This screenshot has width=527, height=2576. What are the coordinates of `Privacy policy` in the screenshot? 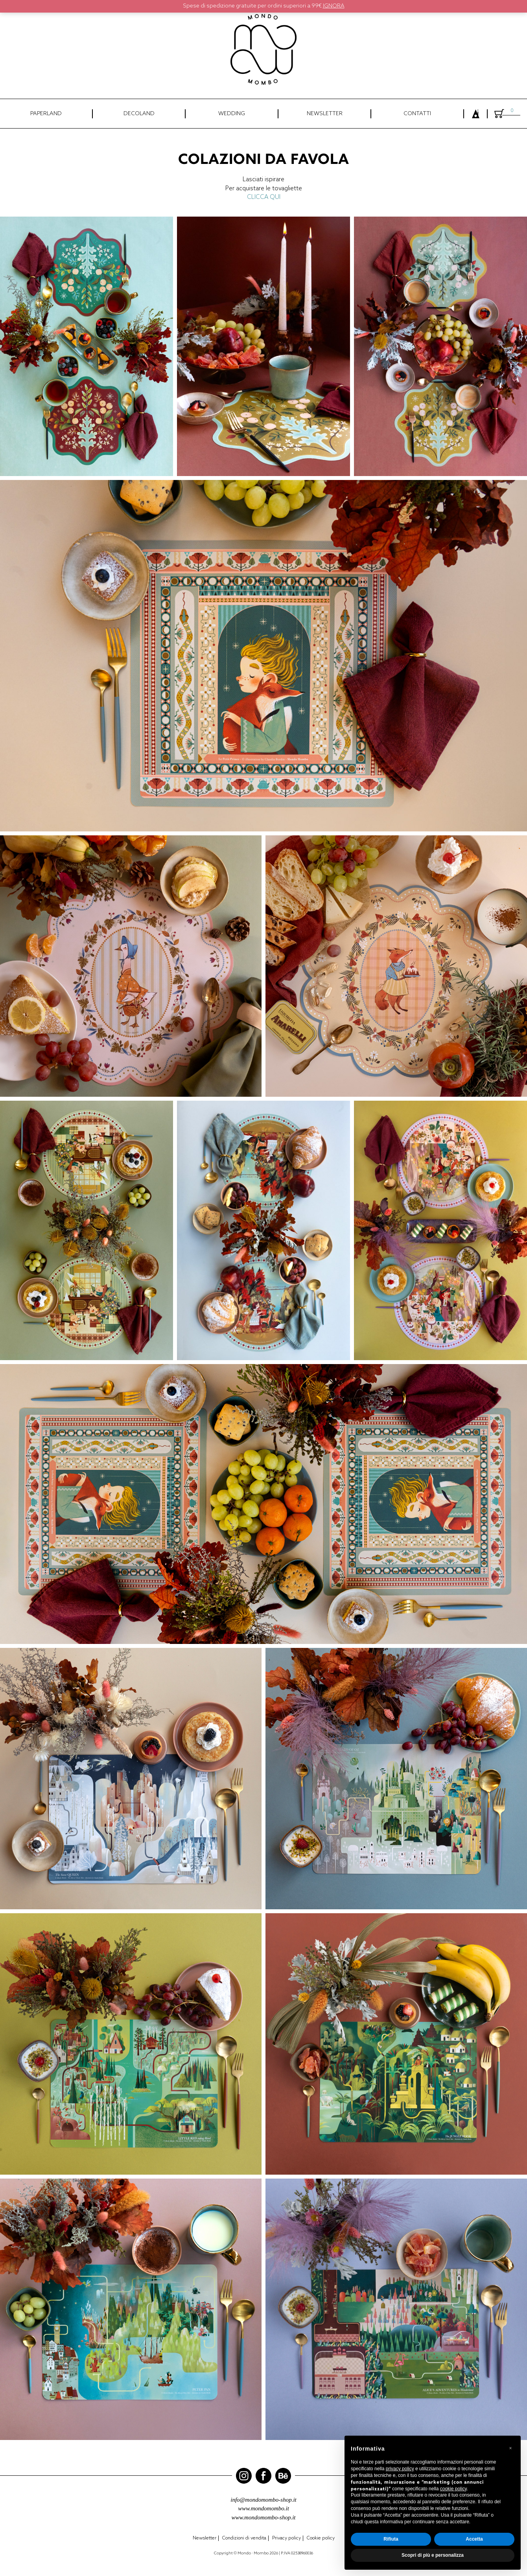 It's located at (286, 2538).